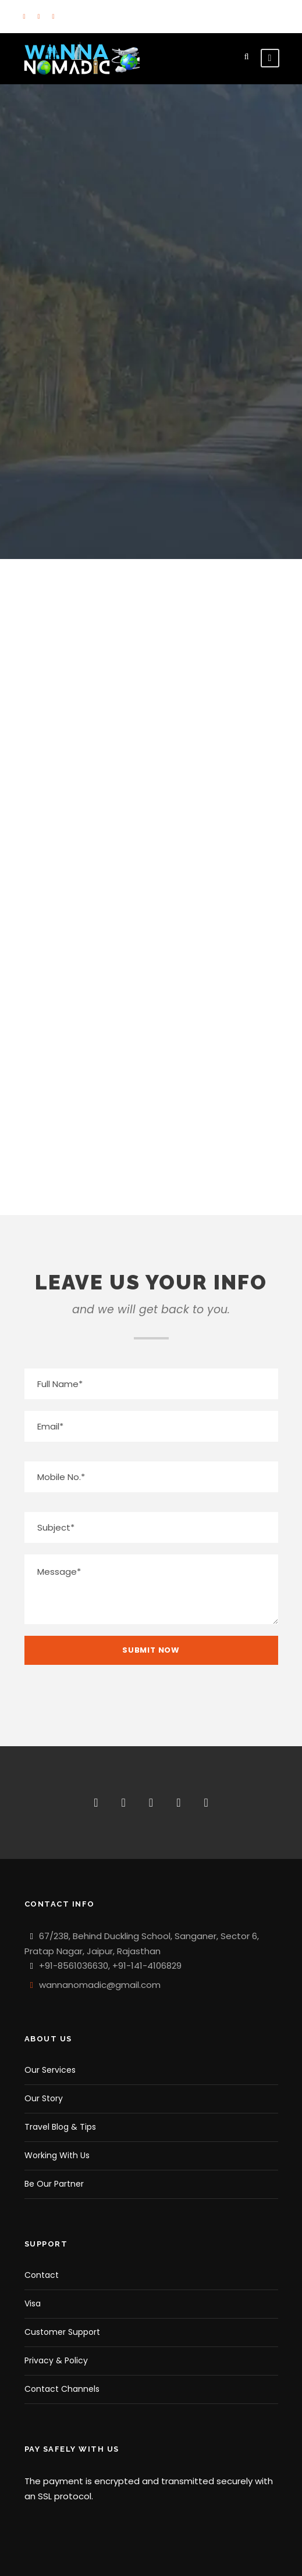  What do you see at coordinates (57, 2155) in the screenshot?
I see `Working With Us` at bounding box center [57, 2155].